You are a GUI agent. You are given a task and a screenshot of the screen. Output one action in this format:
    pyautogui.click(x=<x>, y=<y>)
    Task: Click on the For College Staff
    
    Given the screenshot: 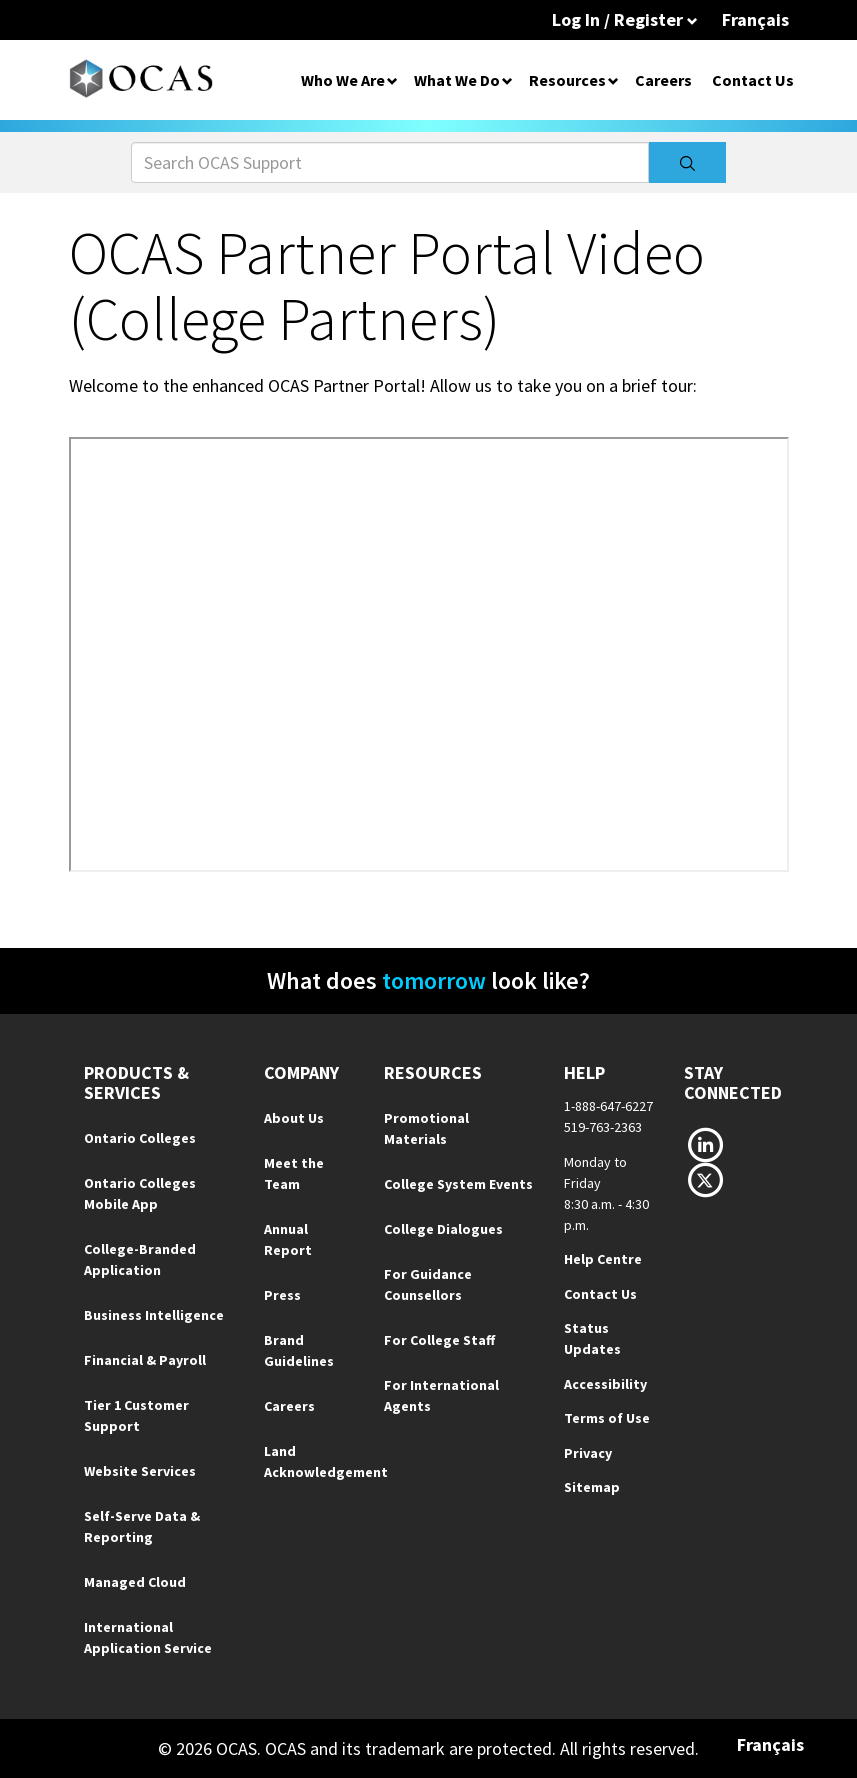 What is the action you would take?
    pyautogui.click(x=439, y=1340)
    